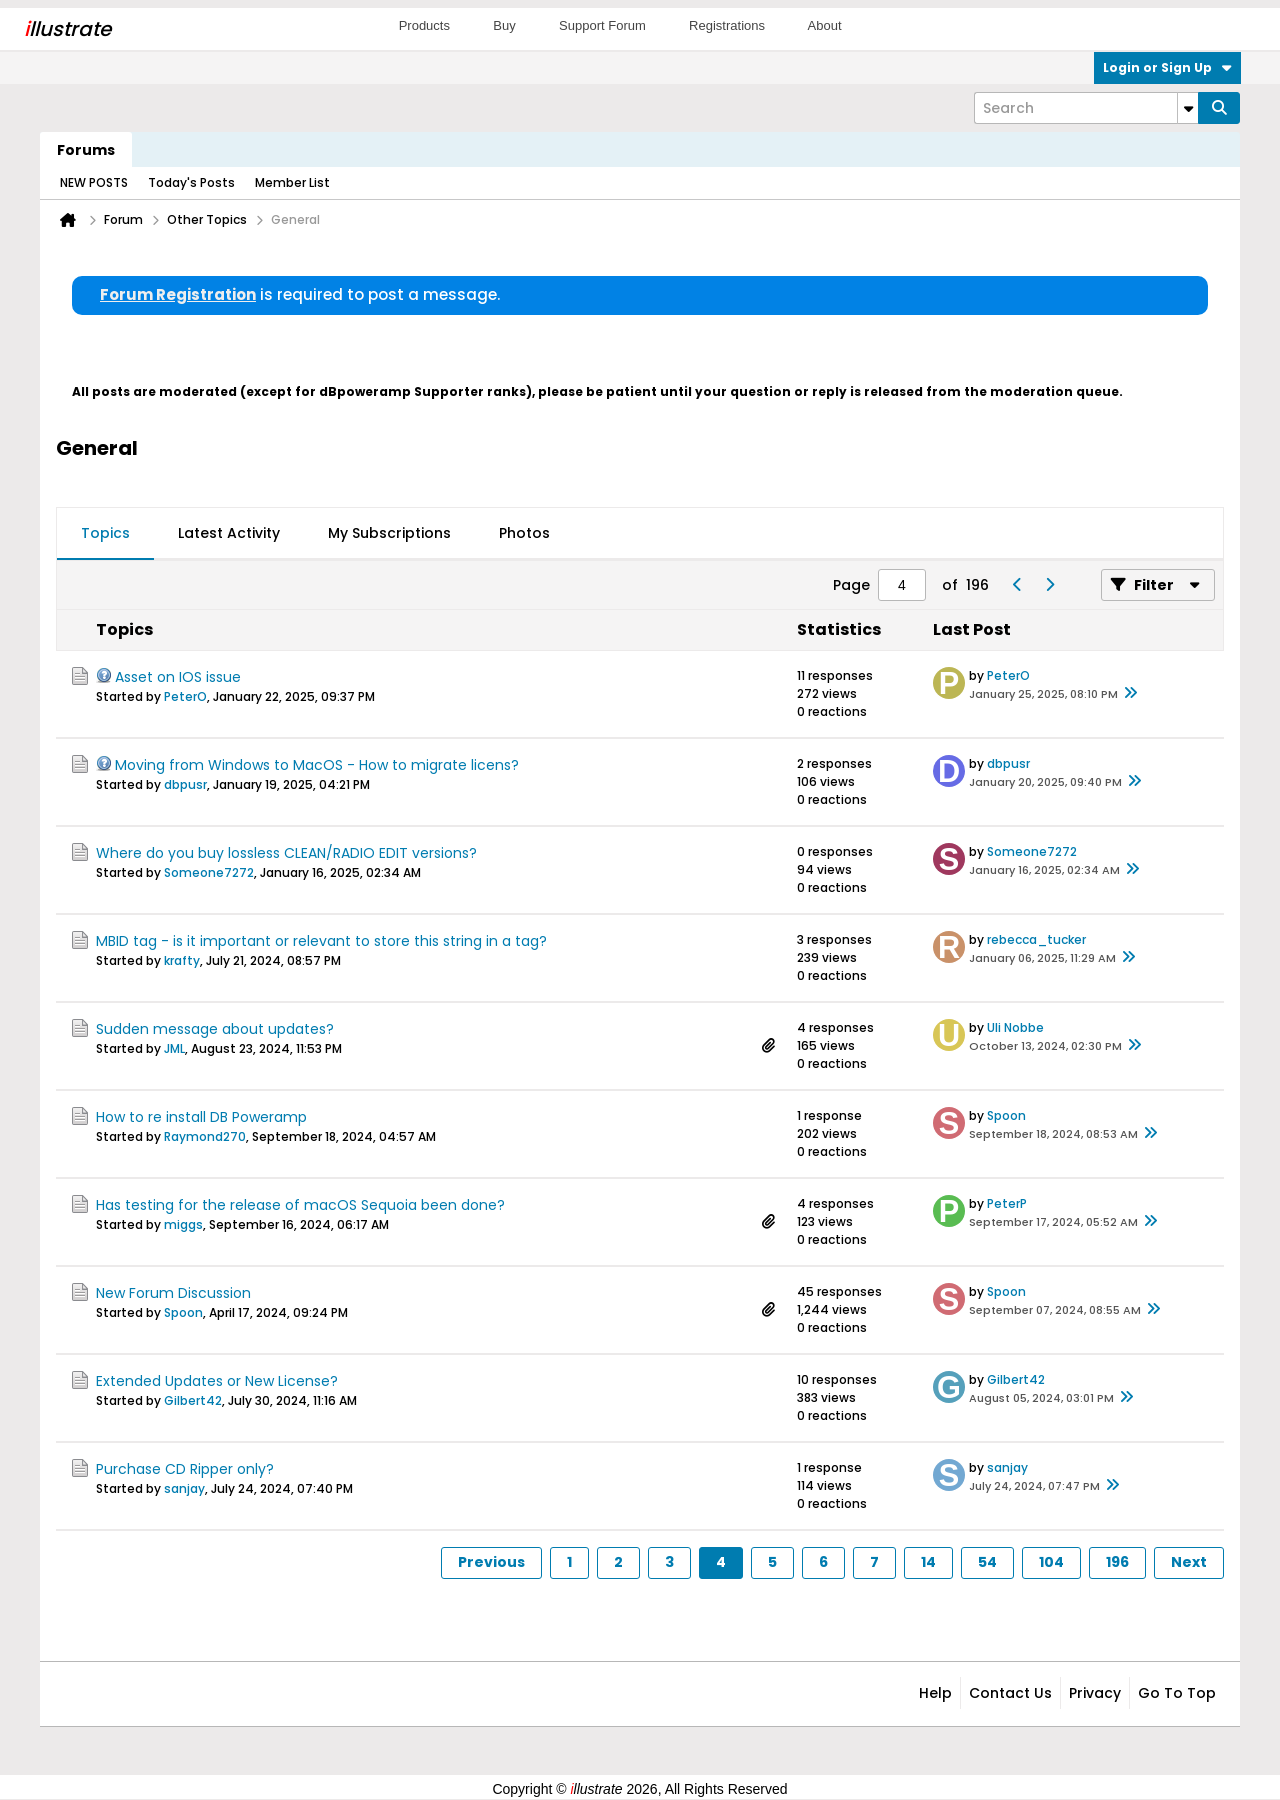  What do you see at coordinates (205, 1136) in the screenshot?
I see `Raymond270` at bounding box center [205, 1136].